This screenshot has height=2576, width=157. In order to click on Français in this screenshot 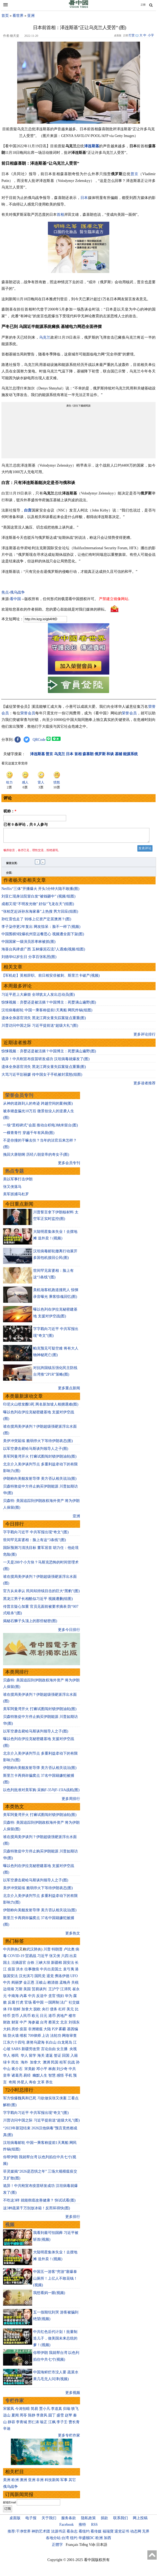, I will do `click(72, 2547)`.